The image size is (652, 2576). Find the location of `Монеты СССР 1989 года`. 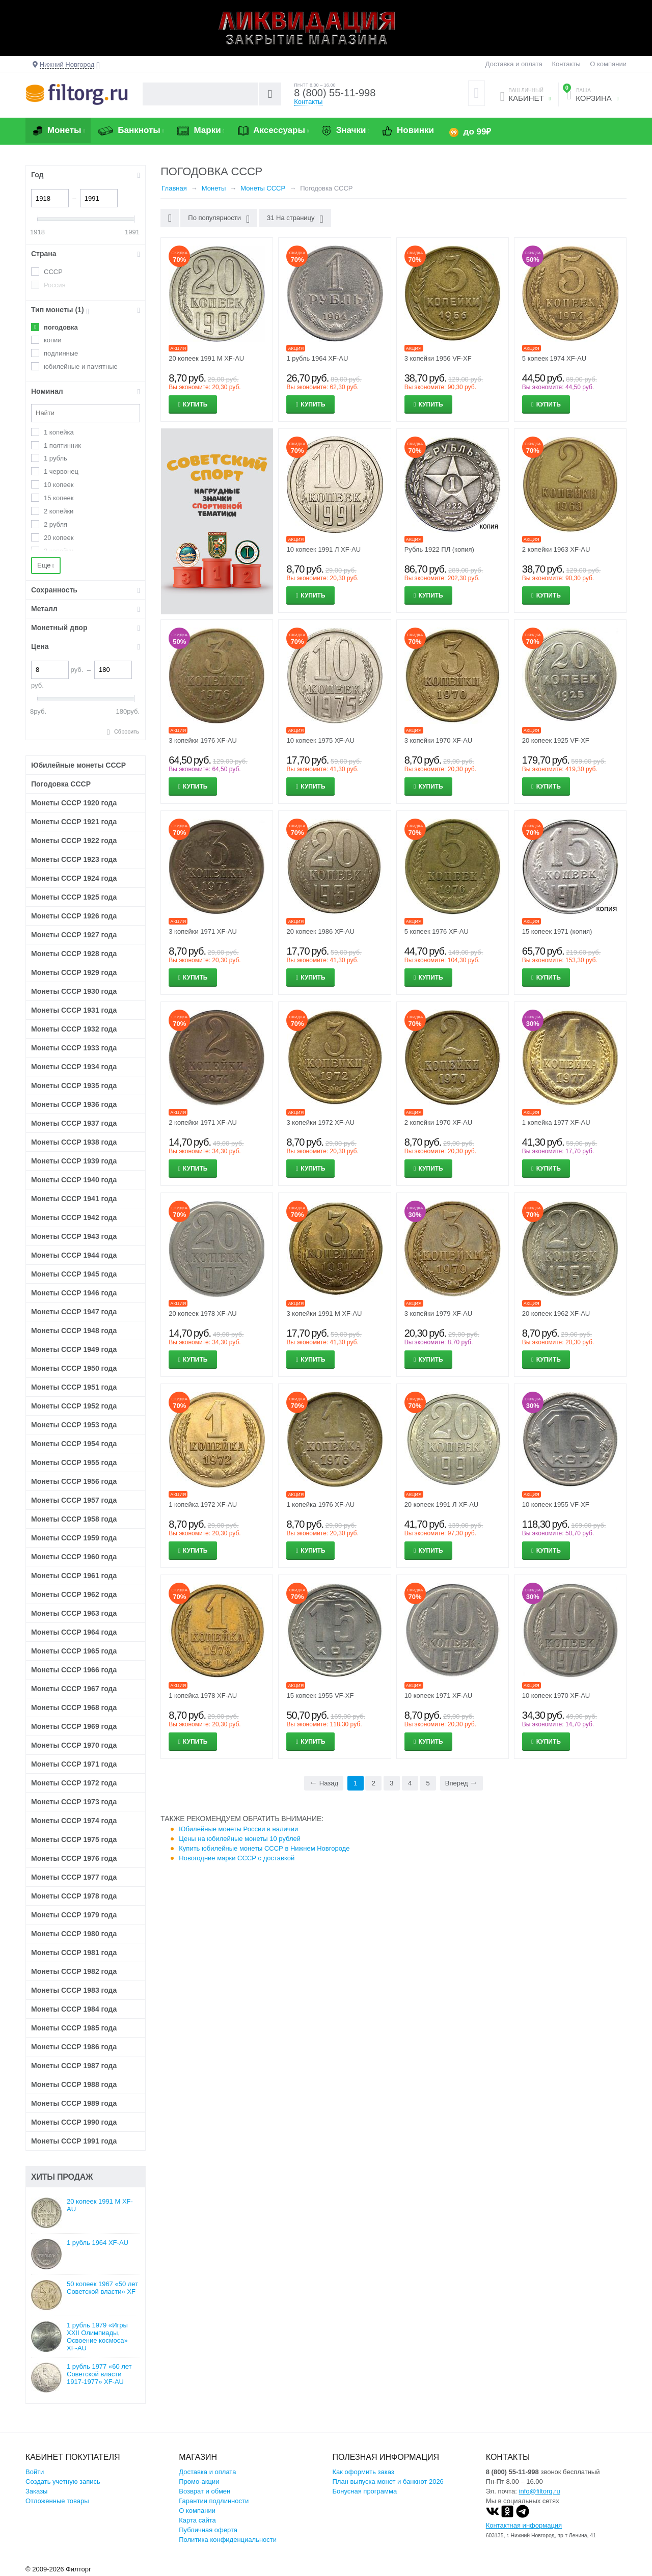

Монеты СССР 1989 года is located at coordinates (74, 2103).